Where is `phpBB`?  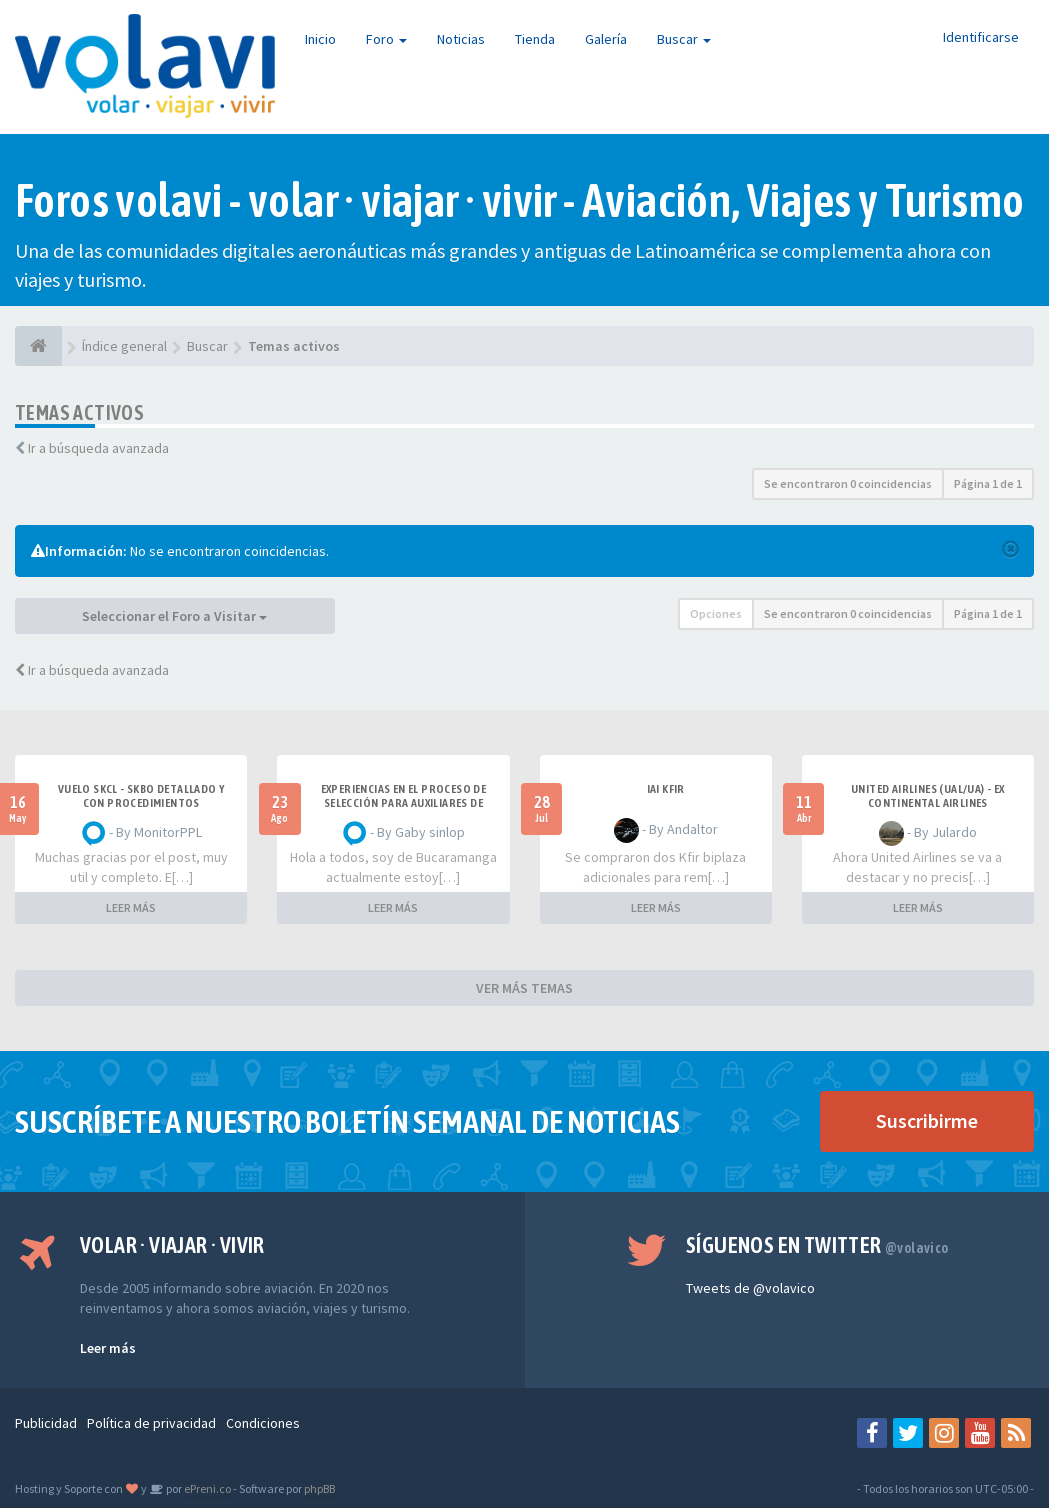 phpBB is located at coordinates (319, 1488).